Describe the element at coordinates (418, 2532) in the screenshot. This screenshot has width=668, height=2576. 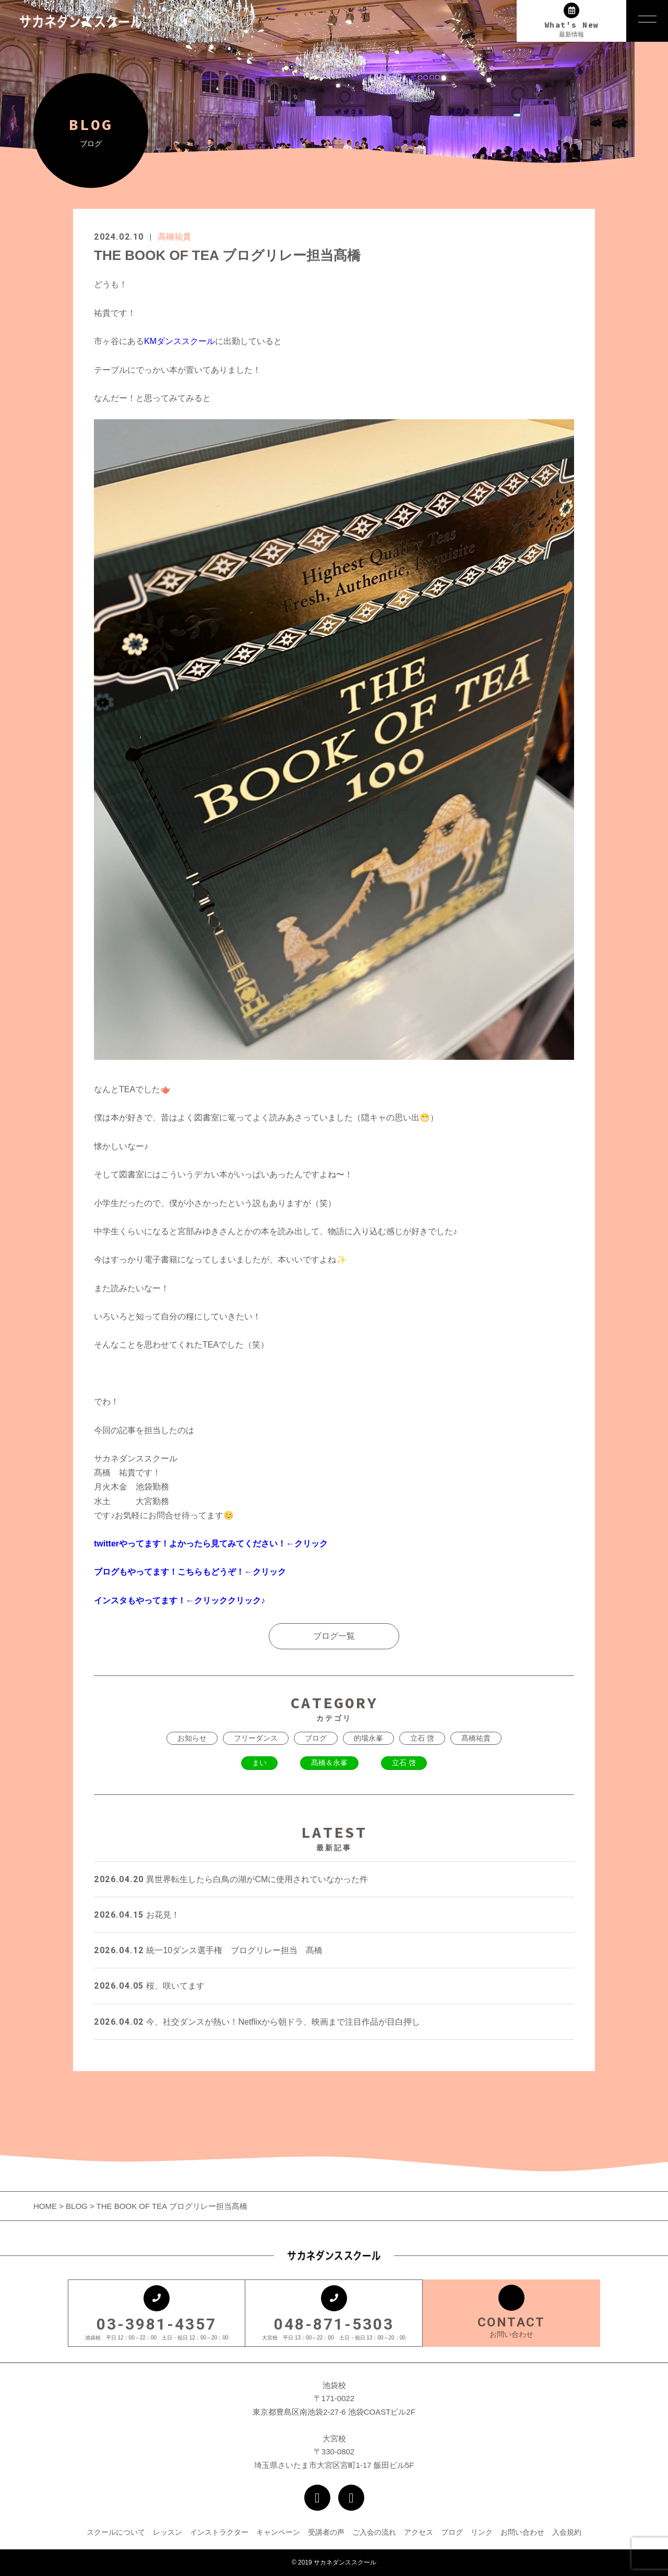
I see `アクセス` at that location.